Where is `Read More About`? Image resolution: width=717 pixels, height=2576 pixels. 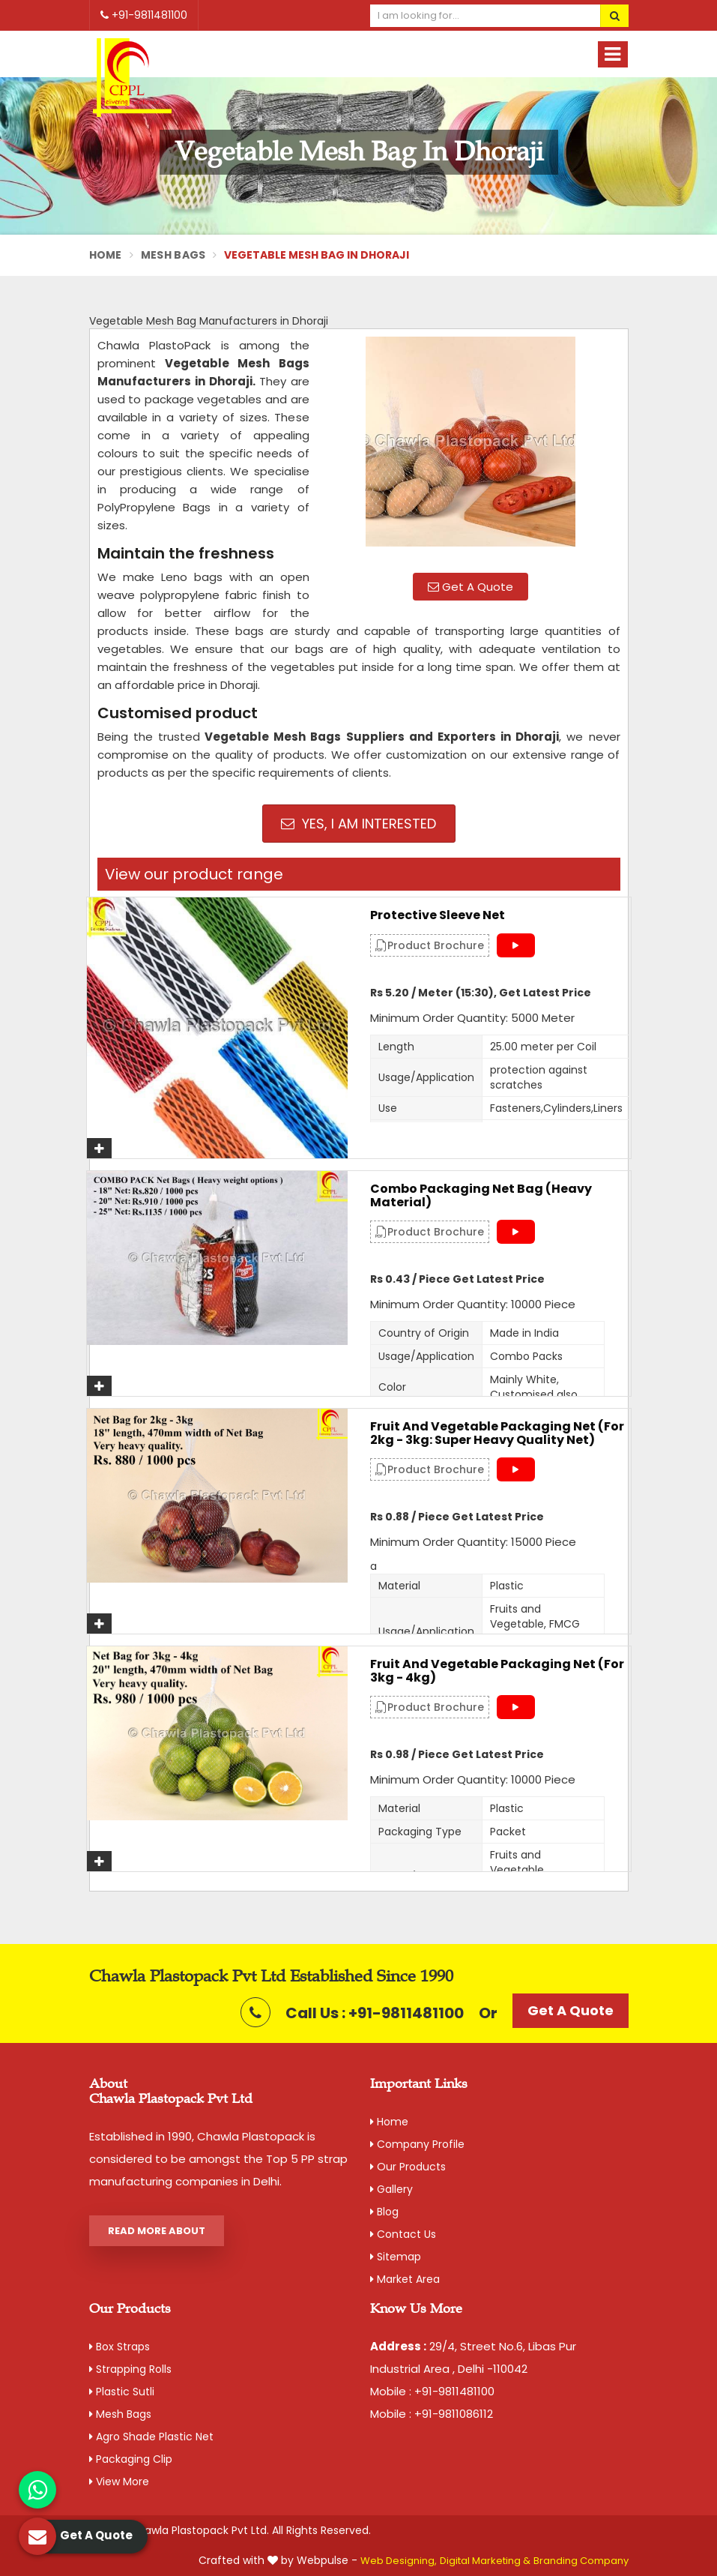 Read More About is located at coordinates (156, 2231).